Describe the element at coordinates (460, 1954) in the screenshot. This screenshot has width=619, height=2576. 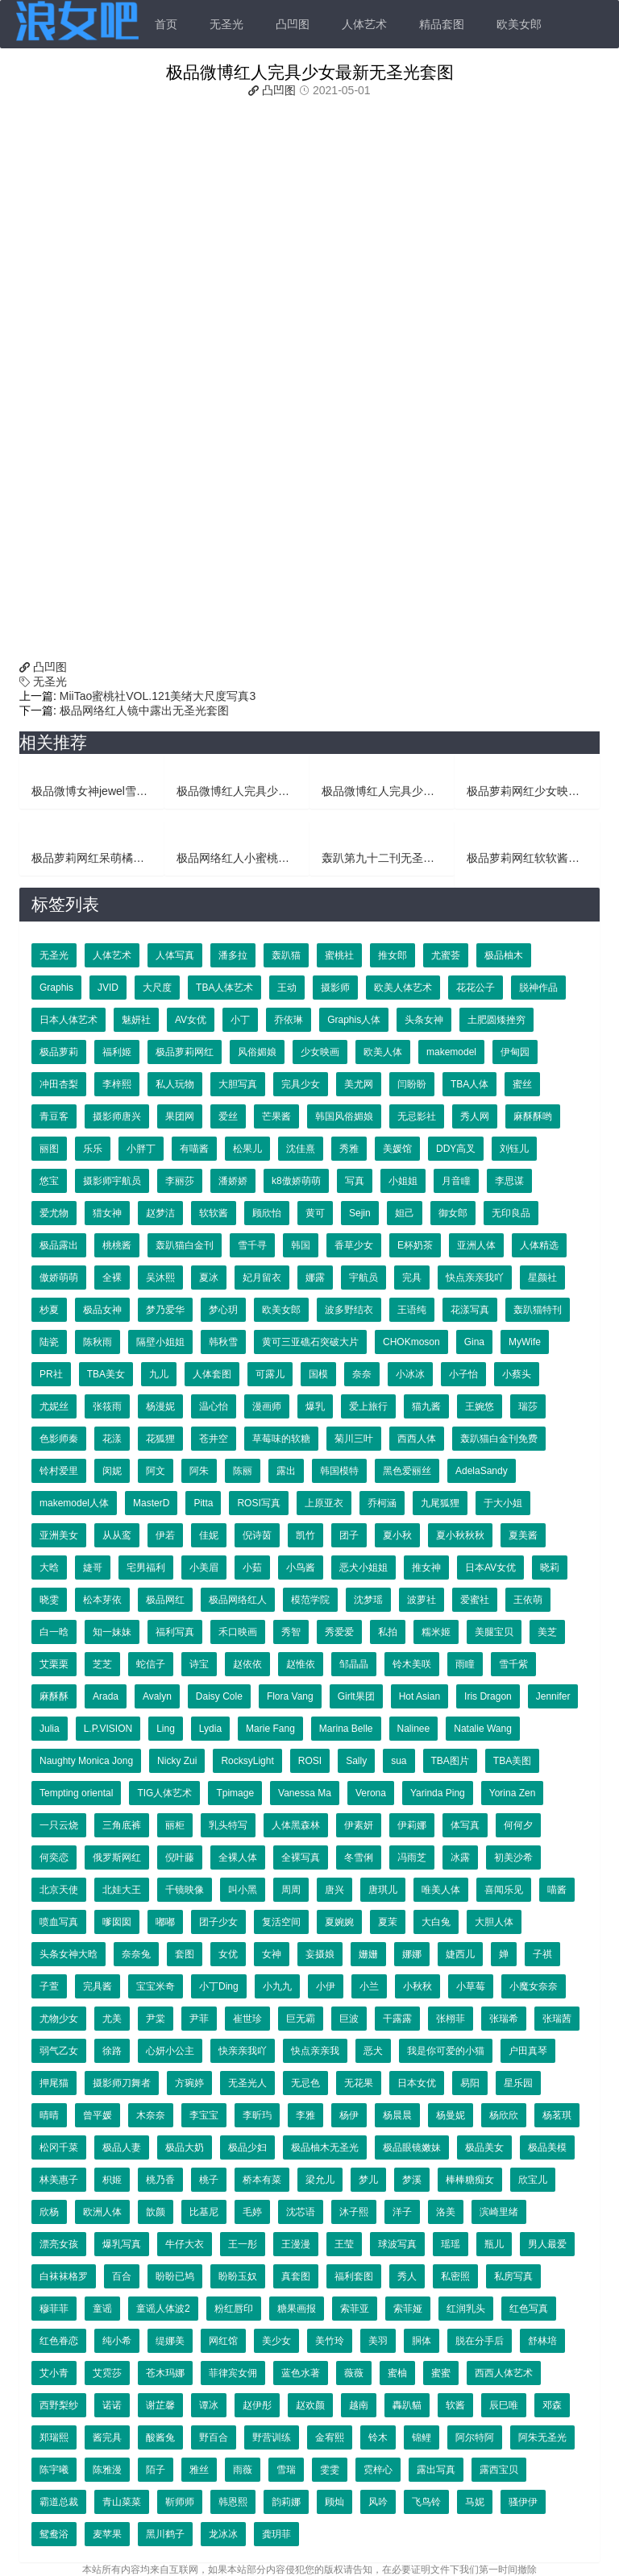
I see `婕西儿` at that location.